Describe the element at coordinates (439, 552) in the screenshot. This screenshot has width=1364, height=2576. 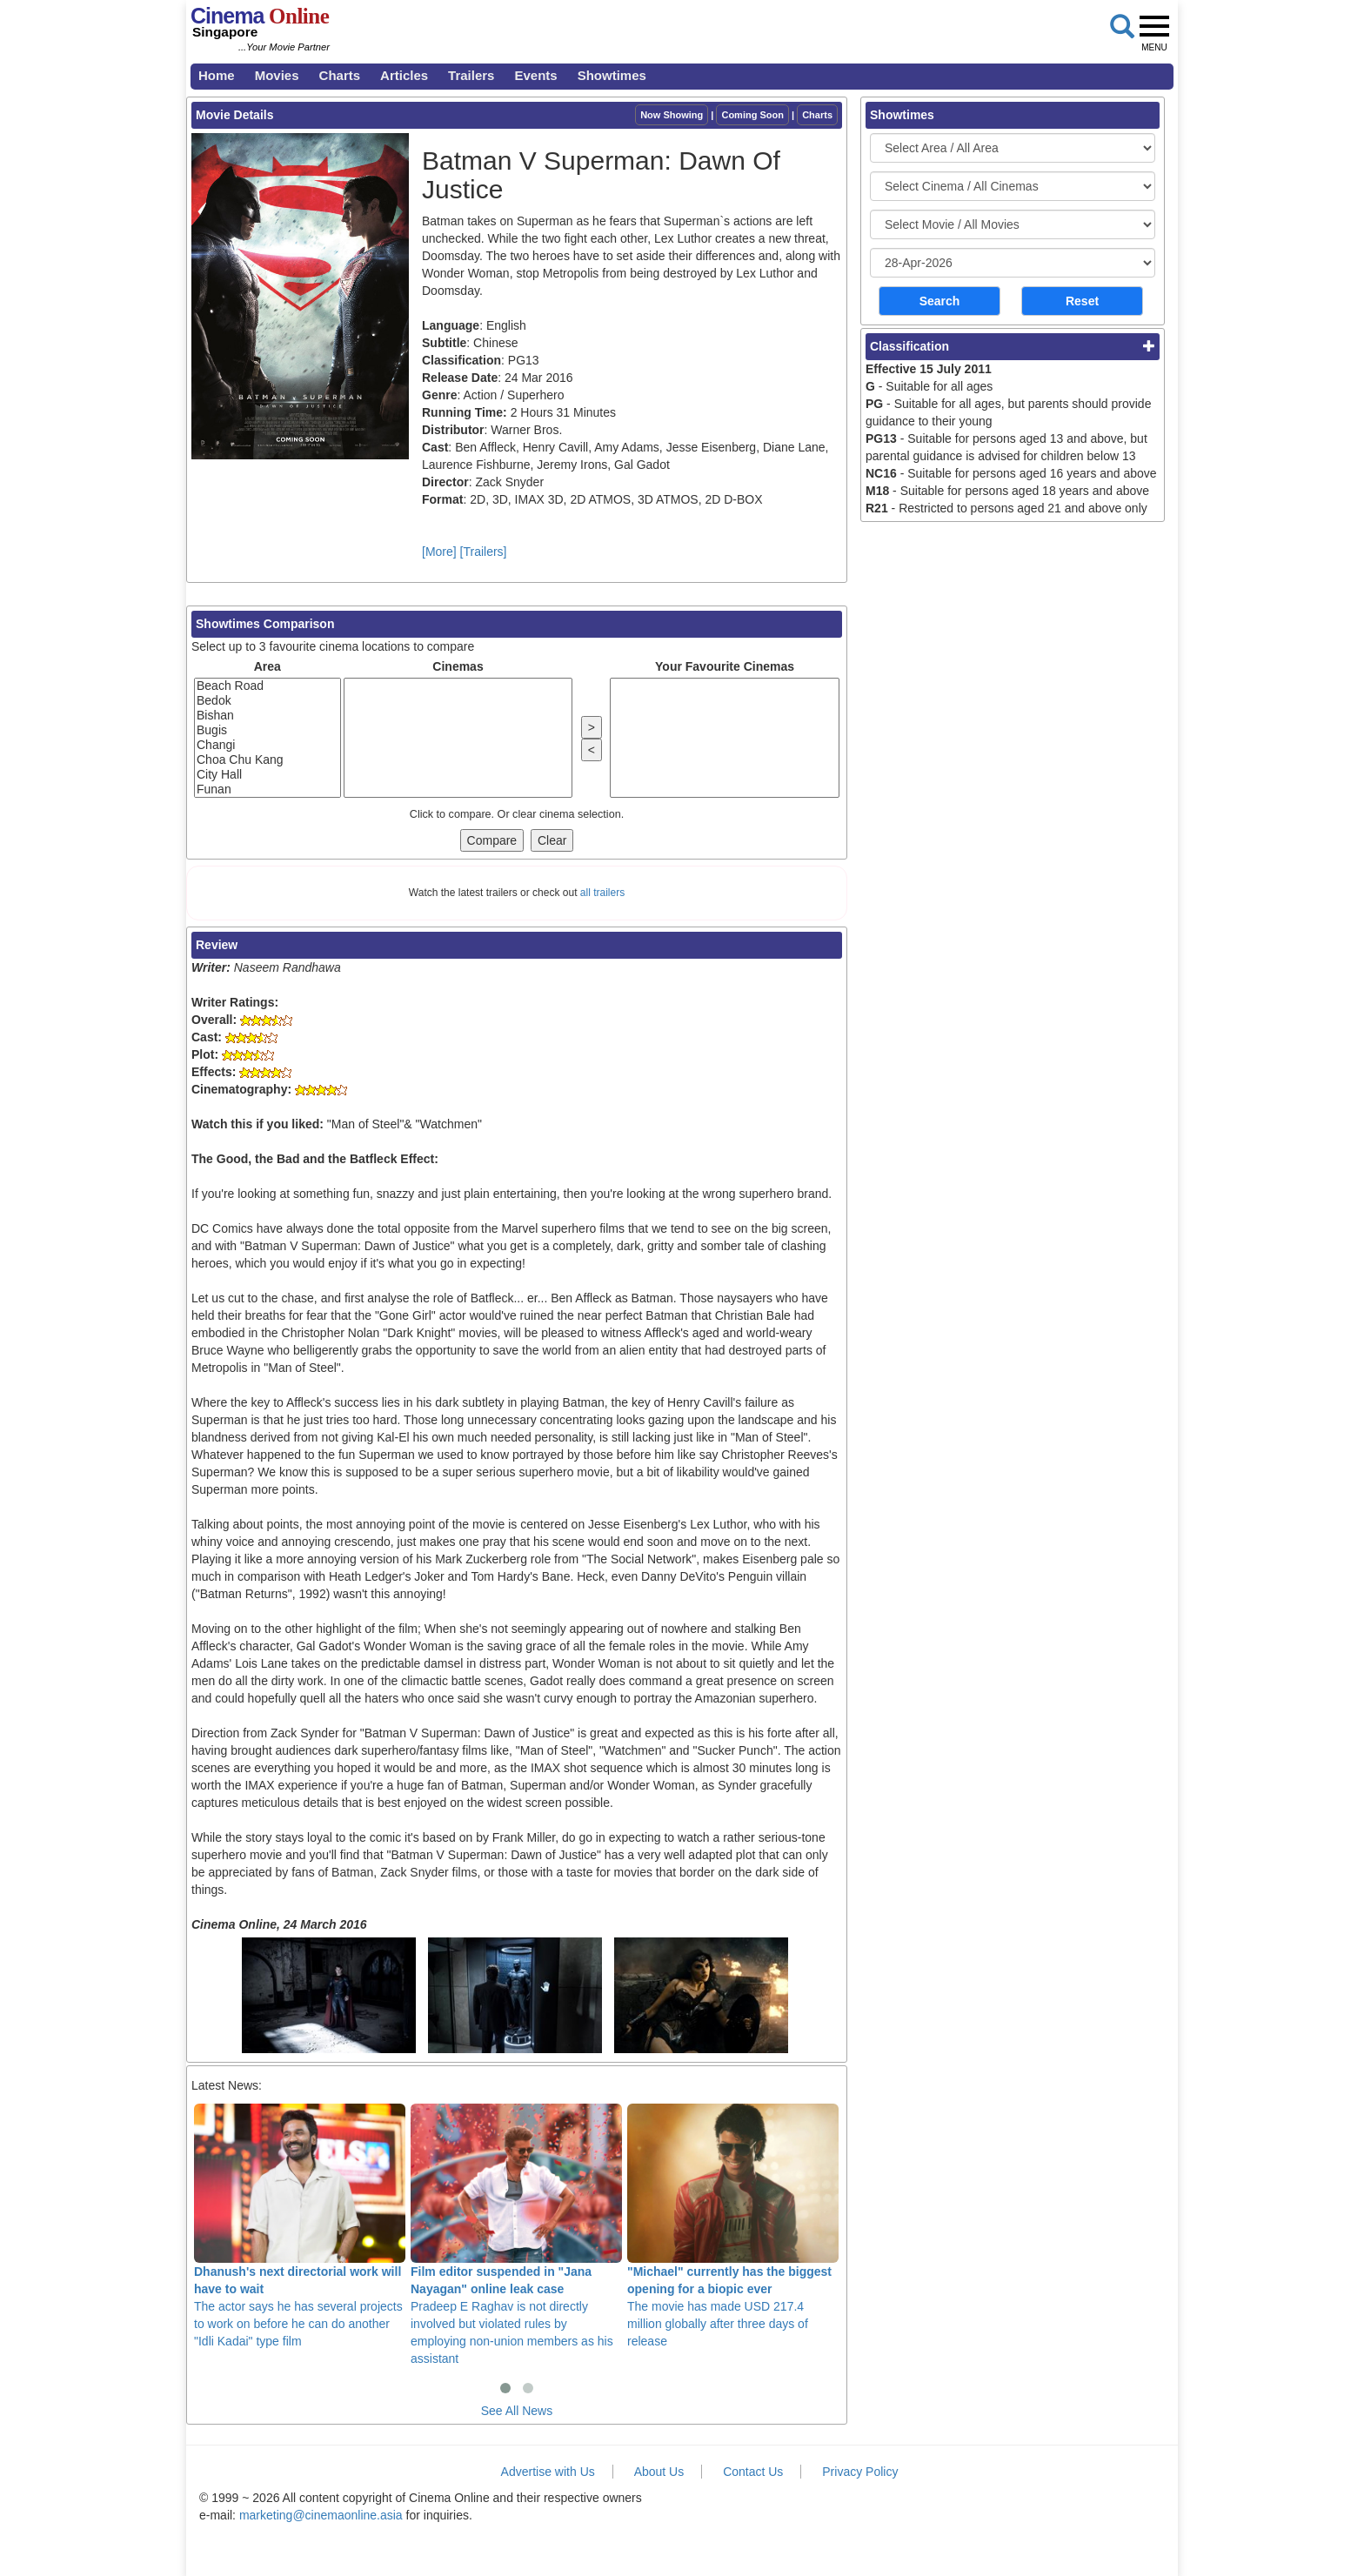
I see `[More]` at that location.